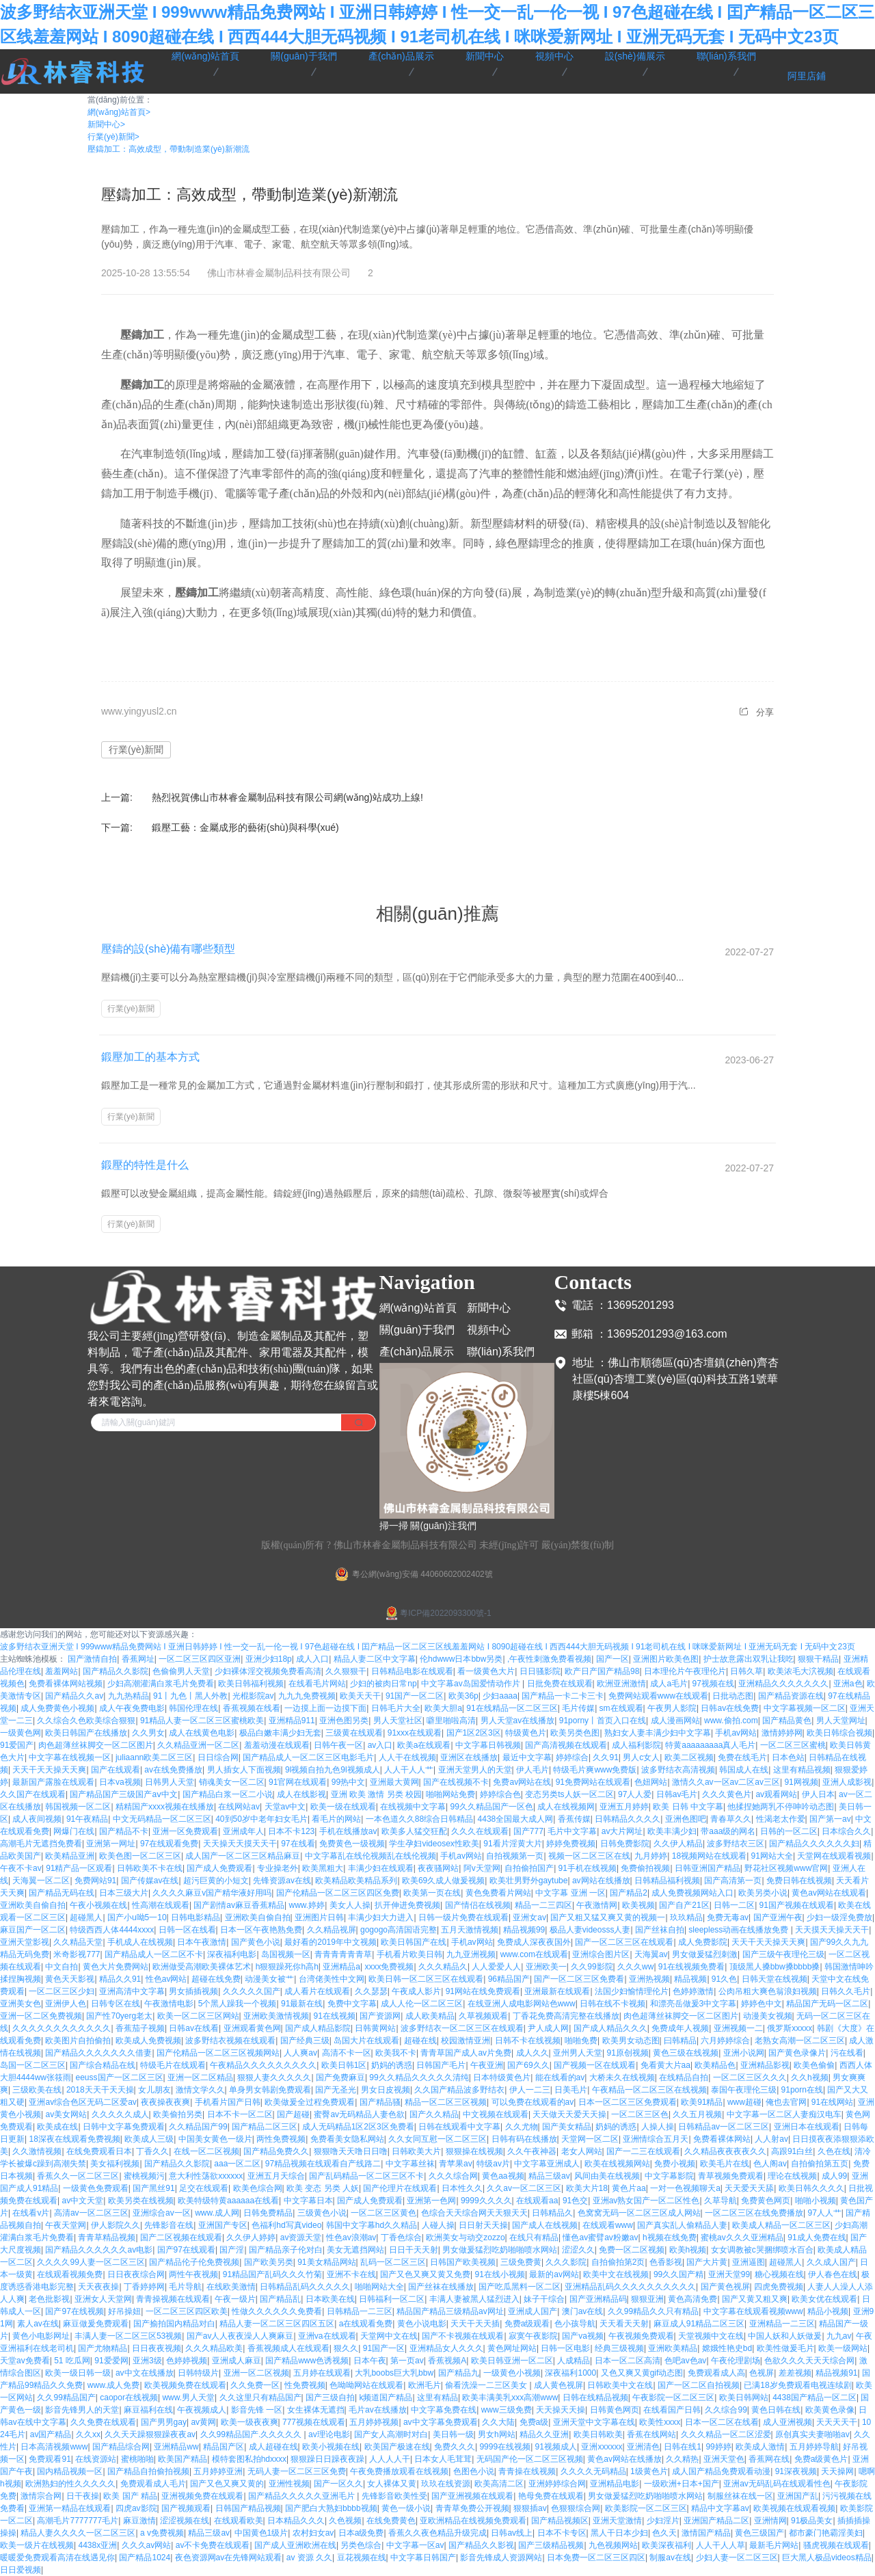 The height and width of the screenshot is (2576, 875). Describe the element at coordinates (296, 2520) in the screenshot. I see `日本精品久久久` at that location.